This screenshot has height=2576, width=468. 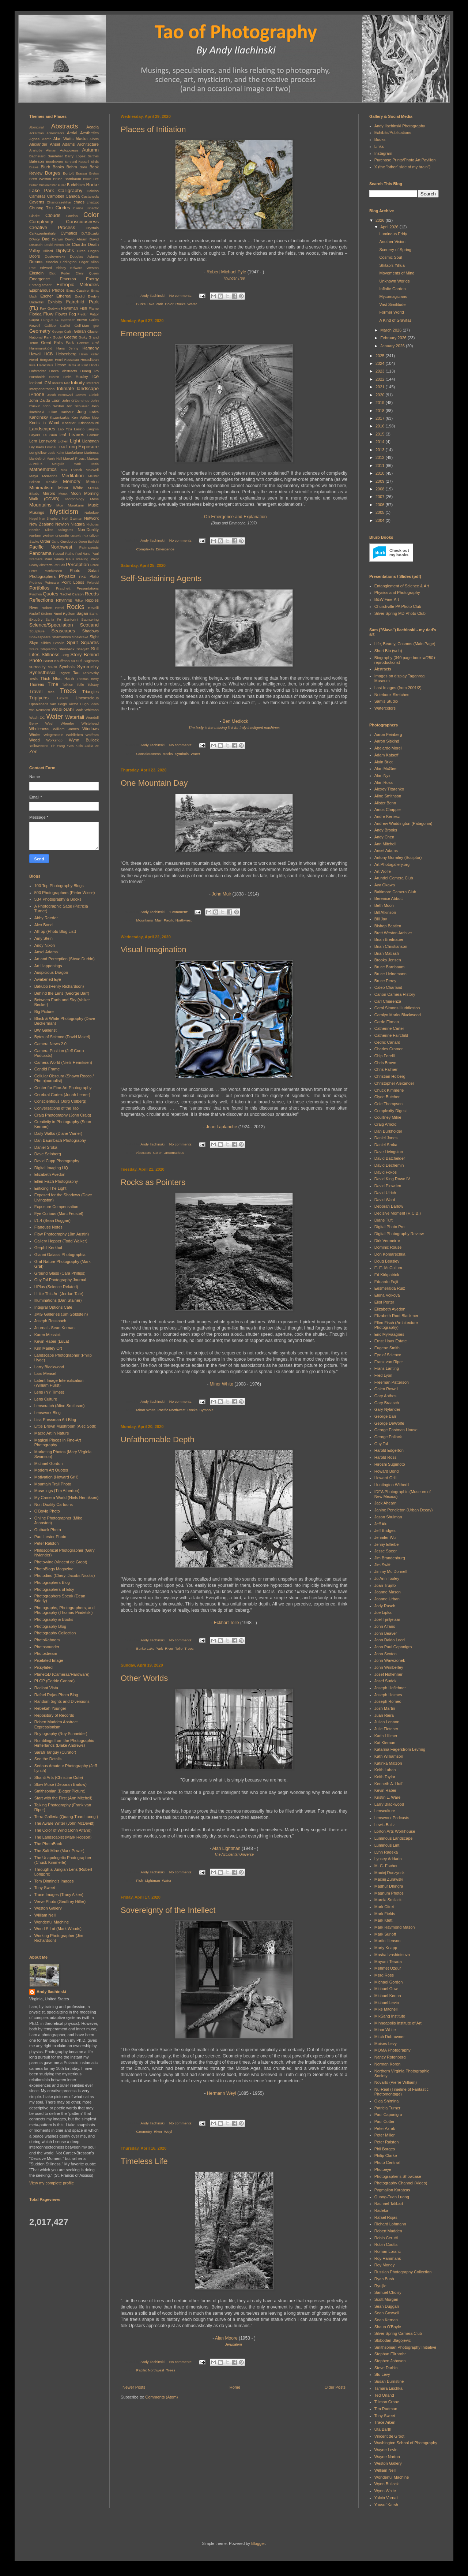 What do you see at coordinates (55, 1419) in the screenshot?
I see `Lisa Pressman Art Blog` at bounding box center [55, 1419].